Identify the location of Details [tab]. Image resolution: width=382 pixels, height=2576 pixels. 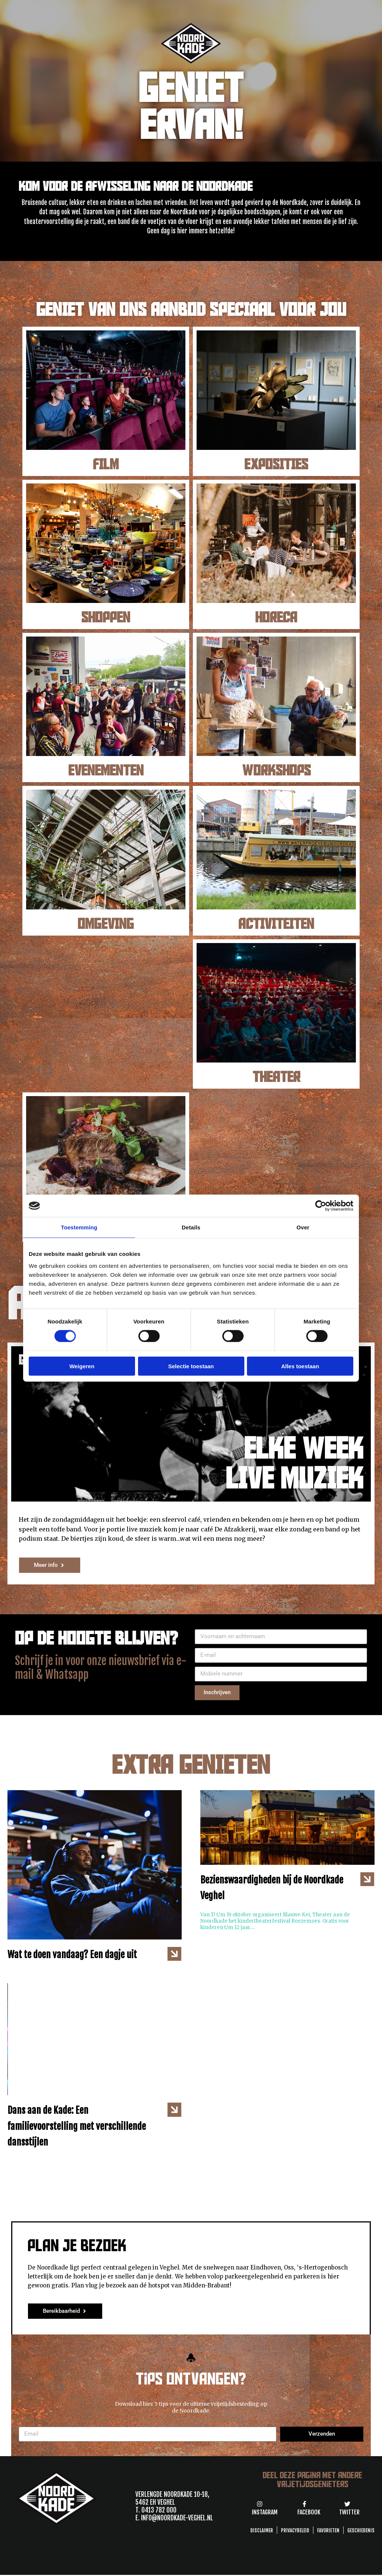
(191, 1227).